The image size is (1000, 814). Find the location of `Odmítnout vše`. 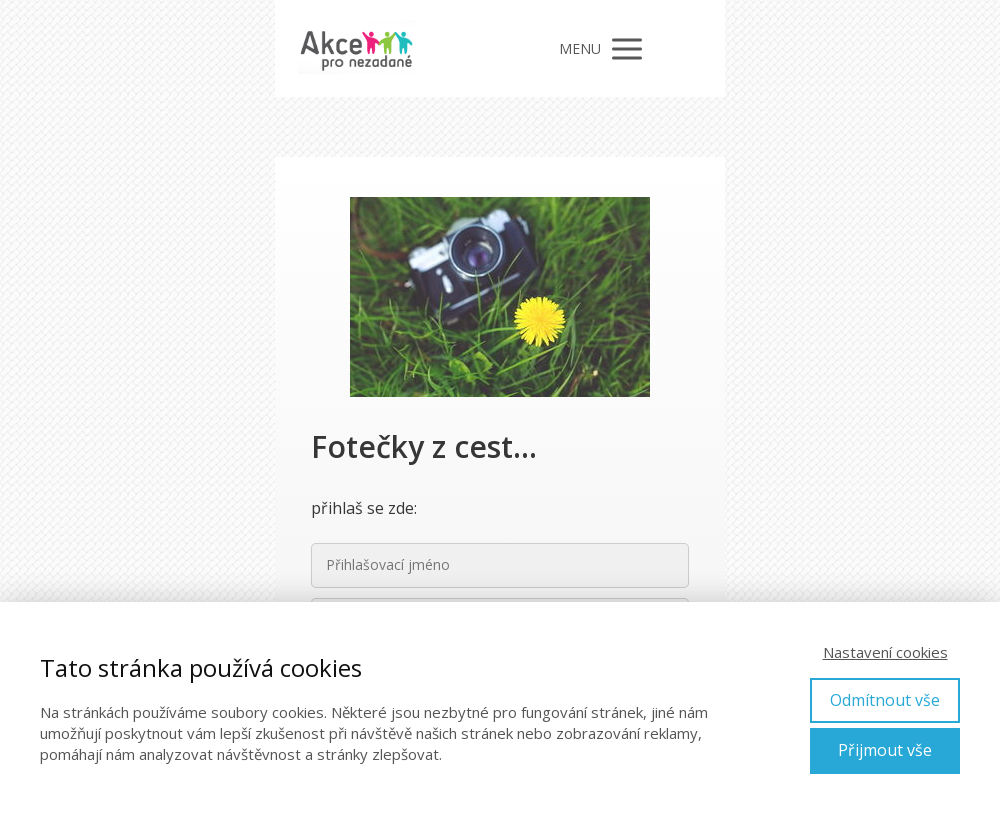

Odmítnout vše is located at coordinates (885, 700).